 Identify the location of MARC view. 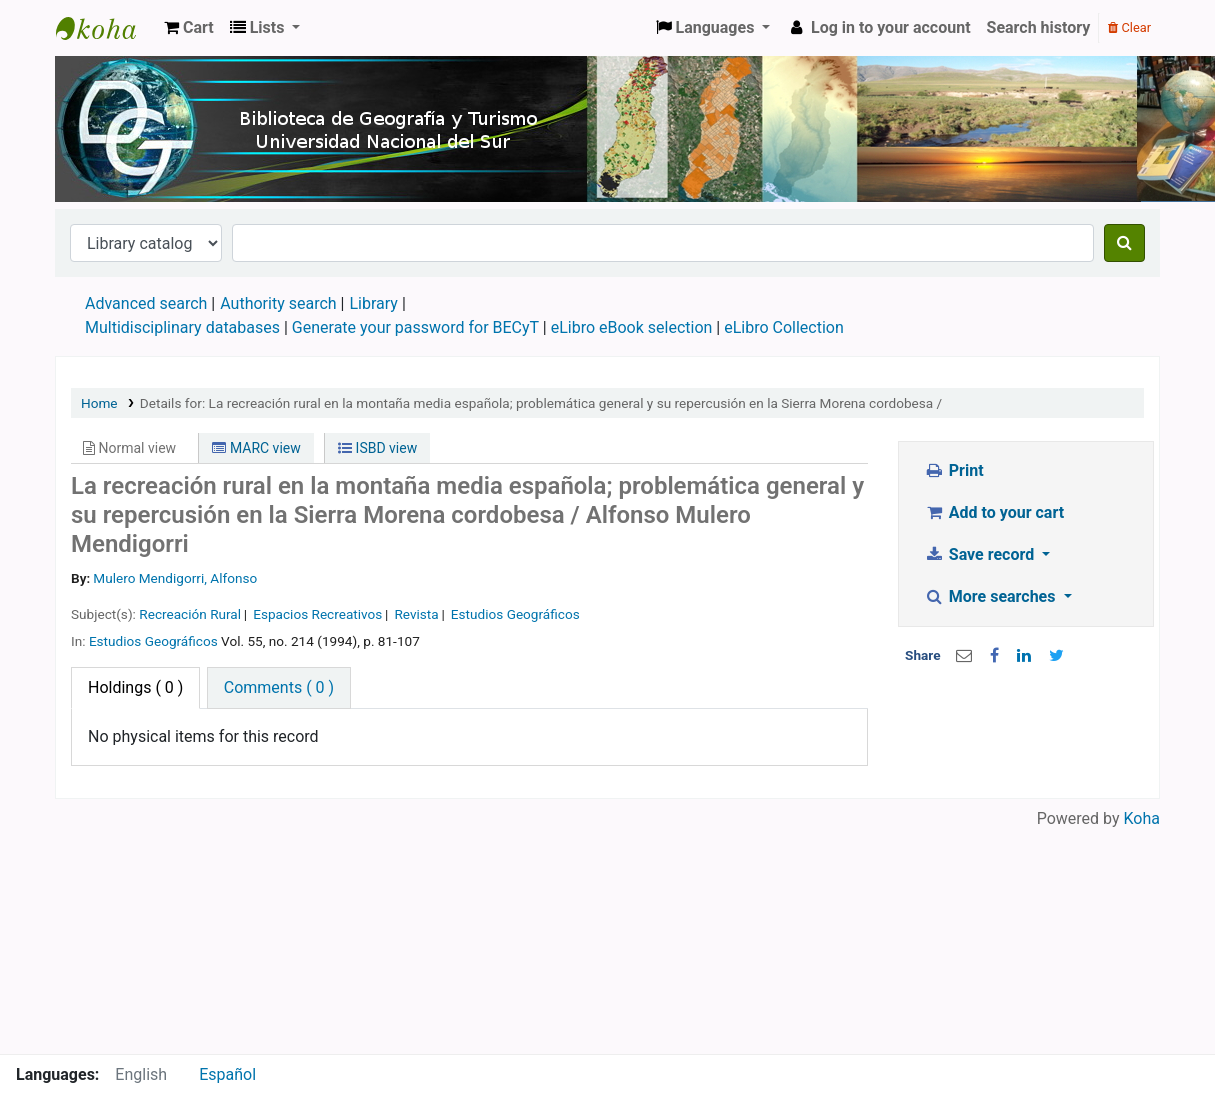
(256, 448).